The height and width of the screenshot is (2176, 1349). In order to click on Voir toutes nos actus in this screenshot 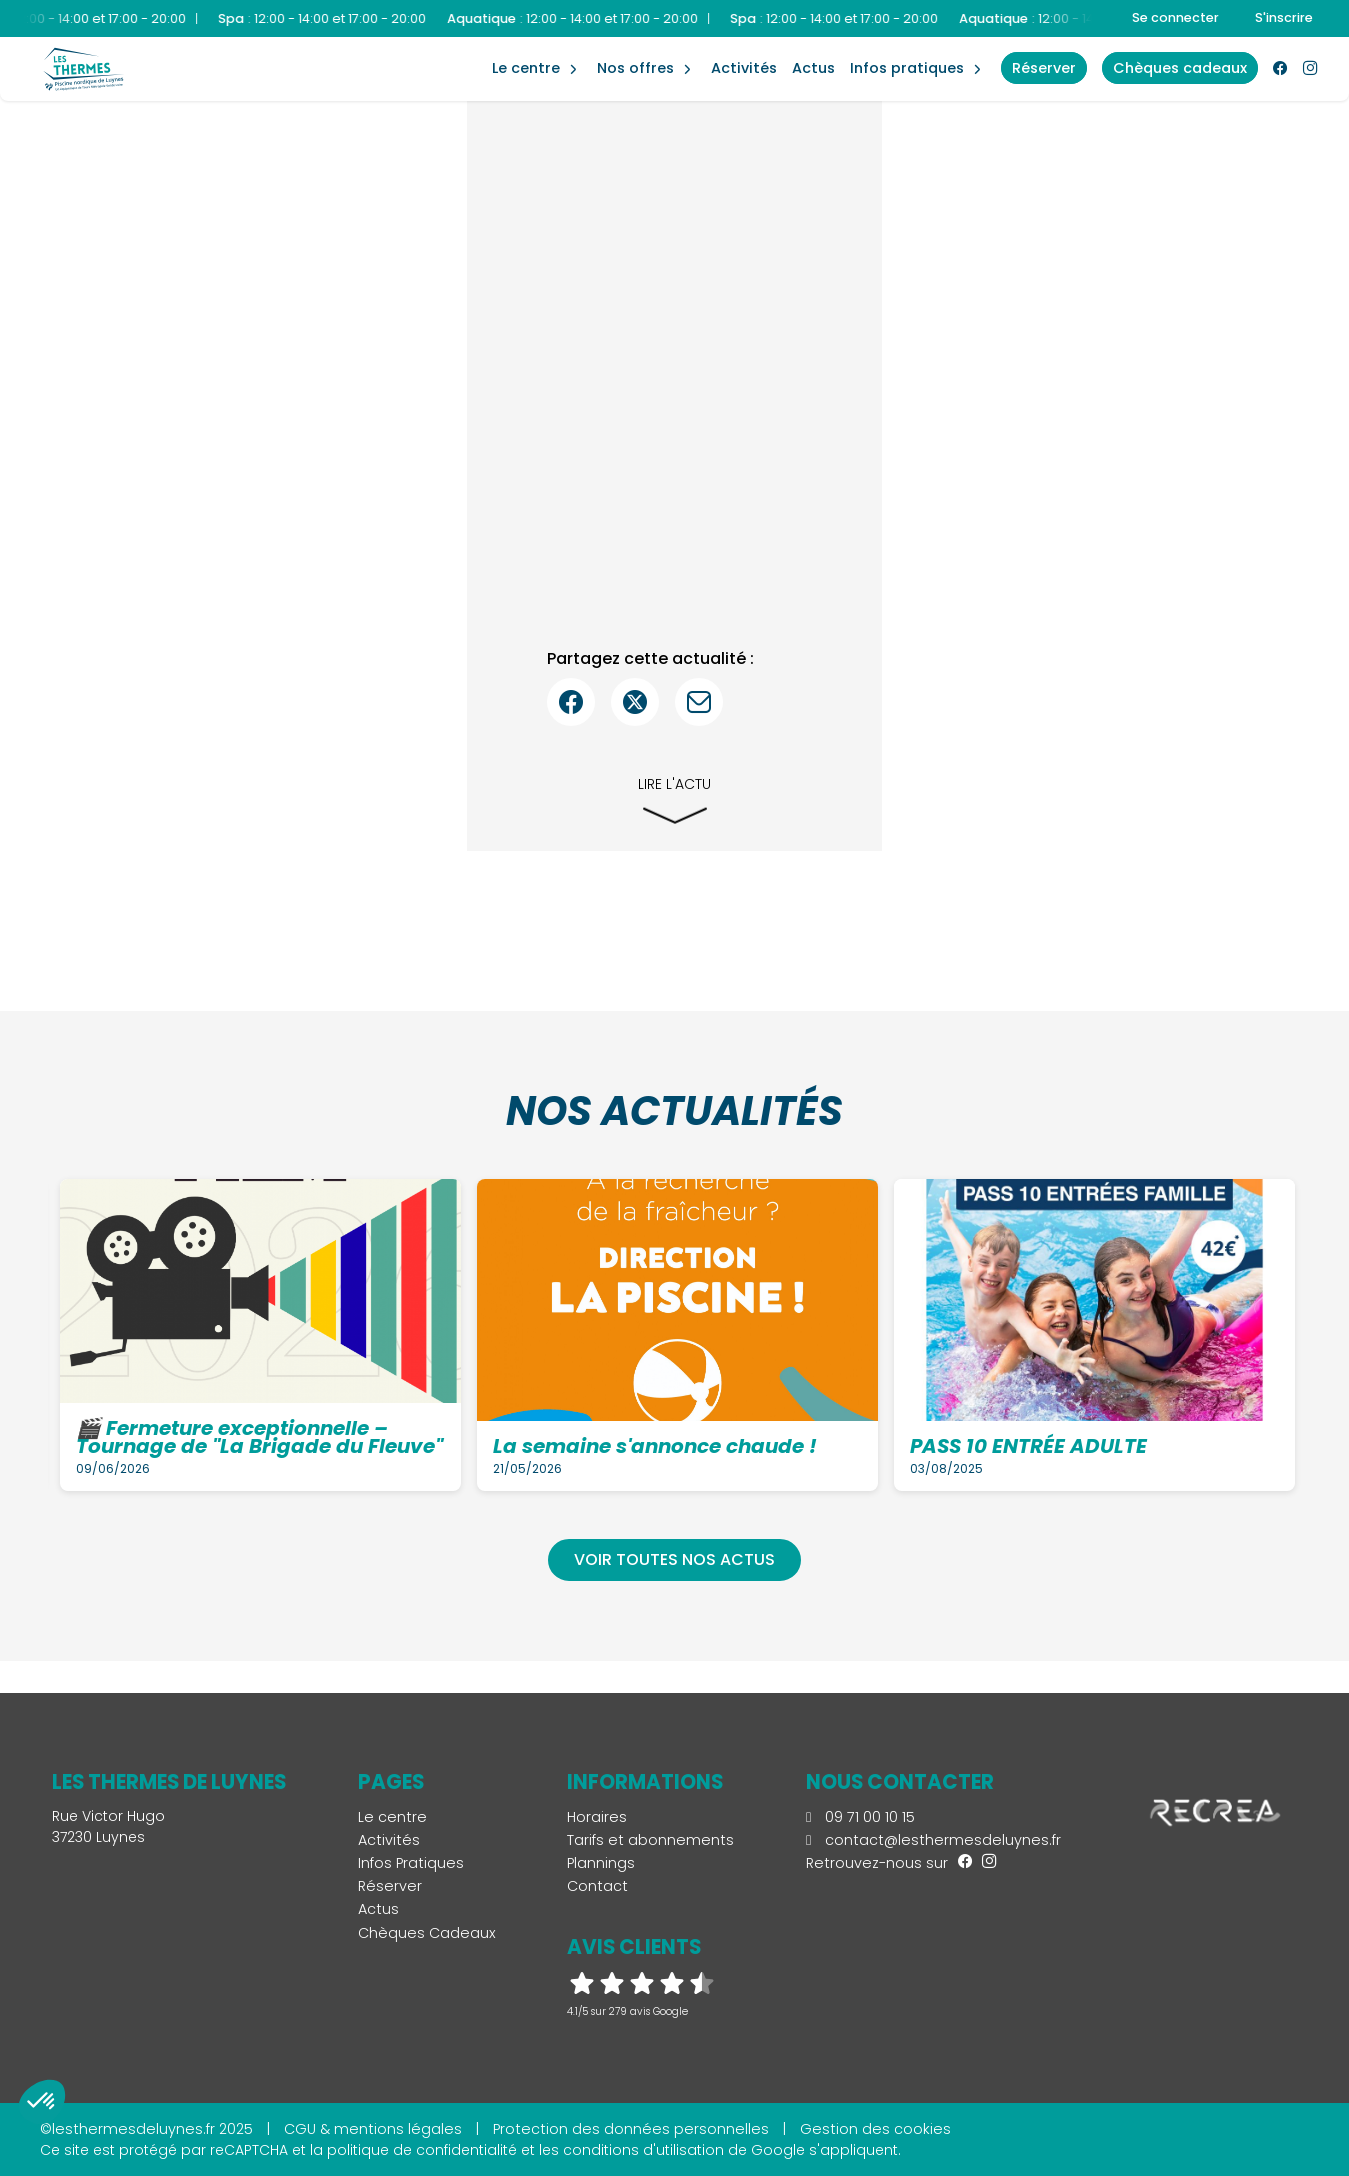, I will do `click(674, 1559)`.